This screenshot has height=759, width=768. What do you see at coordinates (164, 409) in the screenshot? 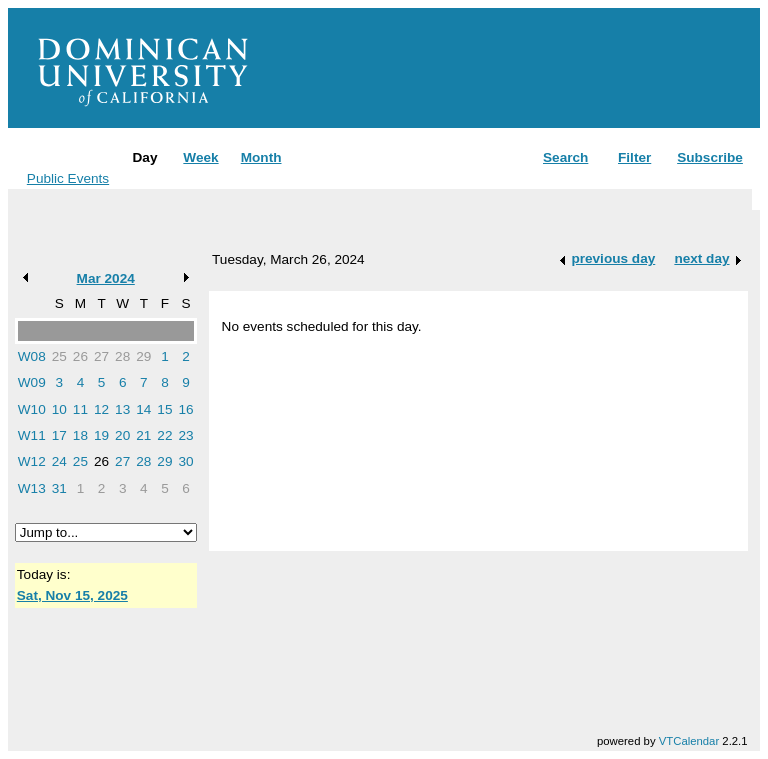
I see `15` at bounding box center [164, 409].